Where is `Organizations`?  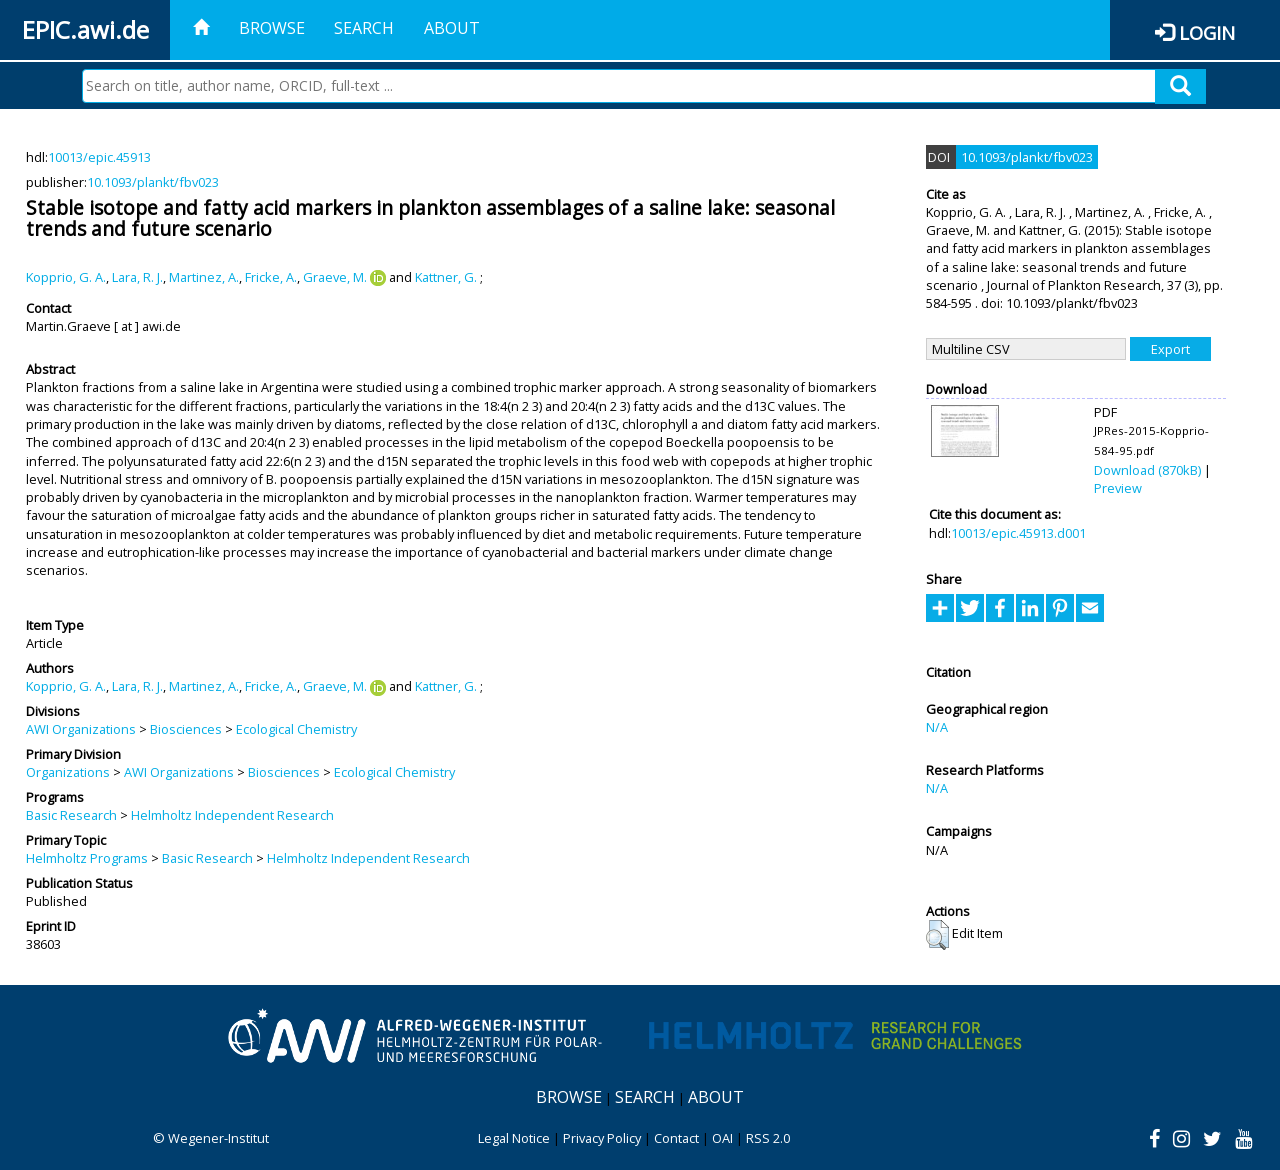 Organizations is located at coordinates (68, 772).